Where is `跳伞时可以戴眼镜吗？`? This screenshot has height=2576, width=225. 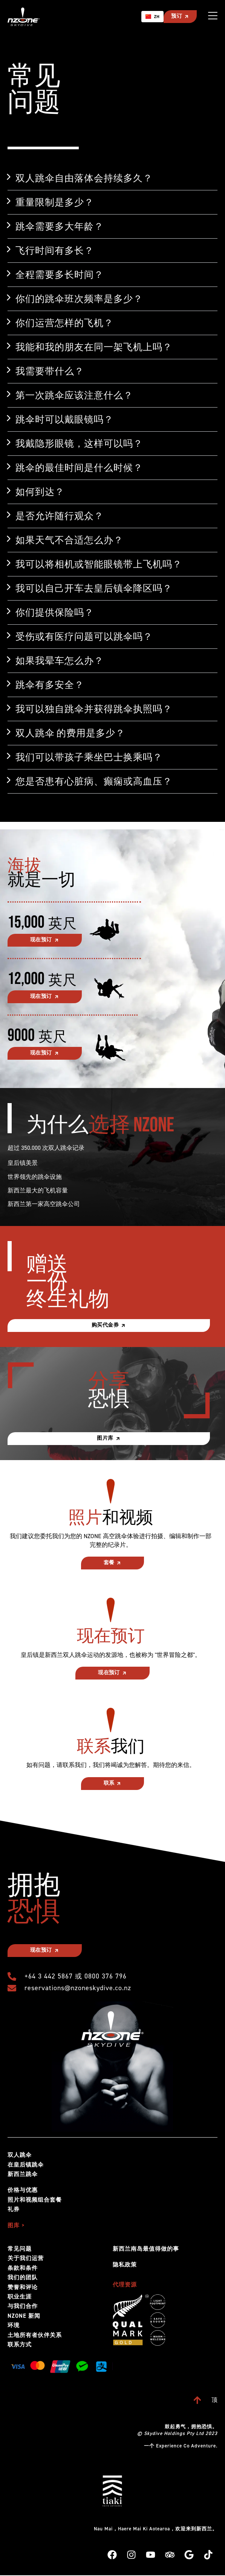
跳伞时可以戴眼镜吗？ is located at coordinates (64, 419).